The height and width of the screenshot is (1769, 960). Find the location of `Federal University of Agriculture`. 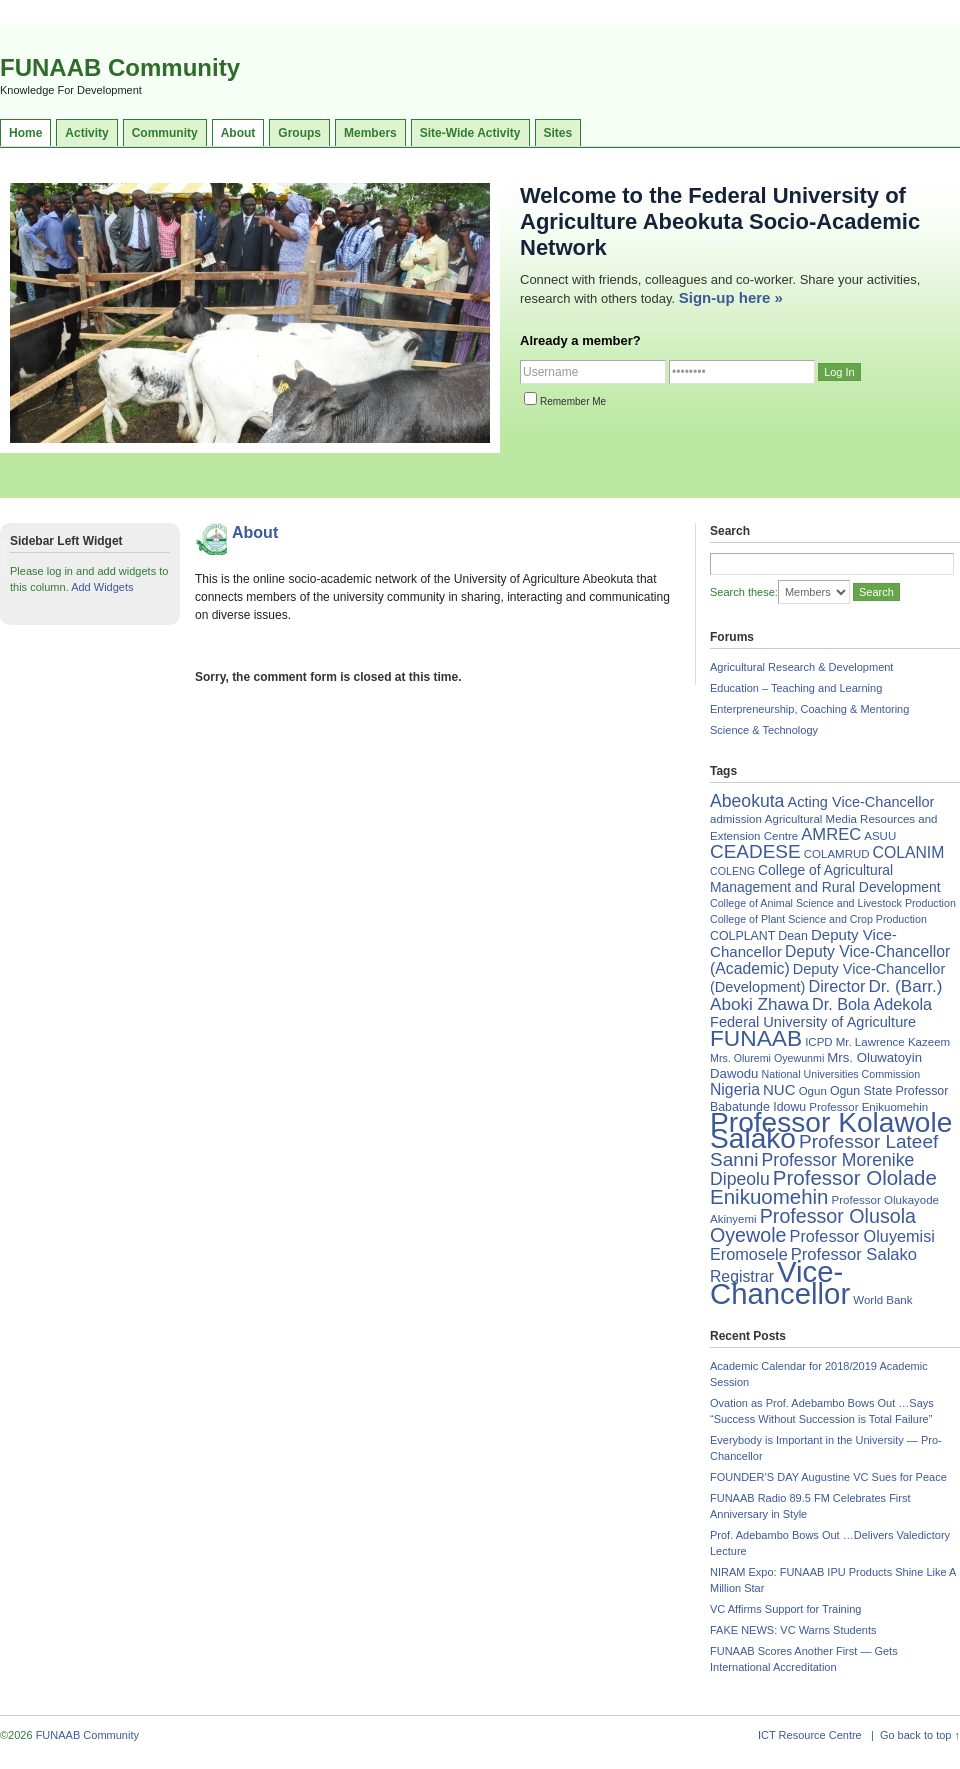

Federal University of Agriculture is located at coordinates (813, 1022).